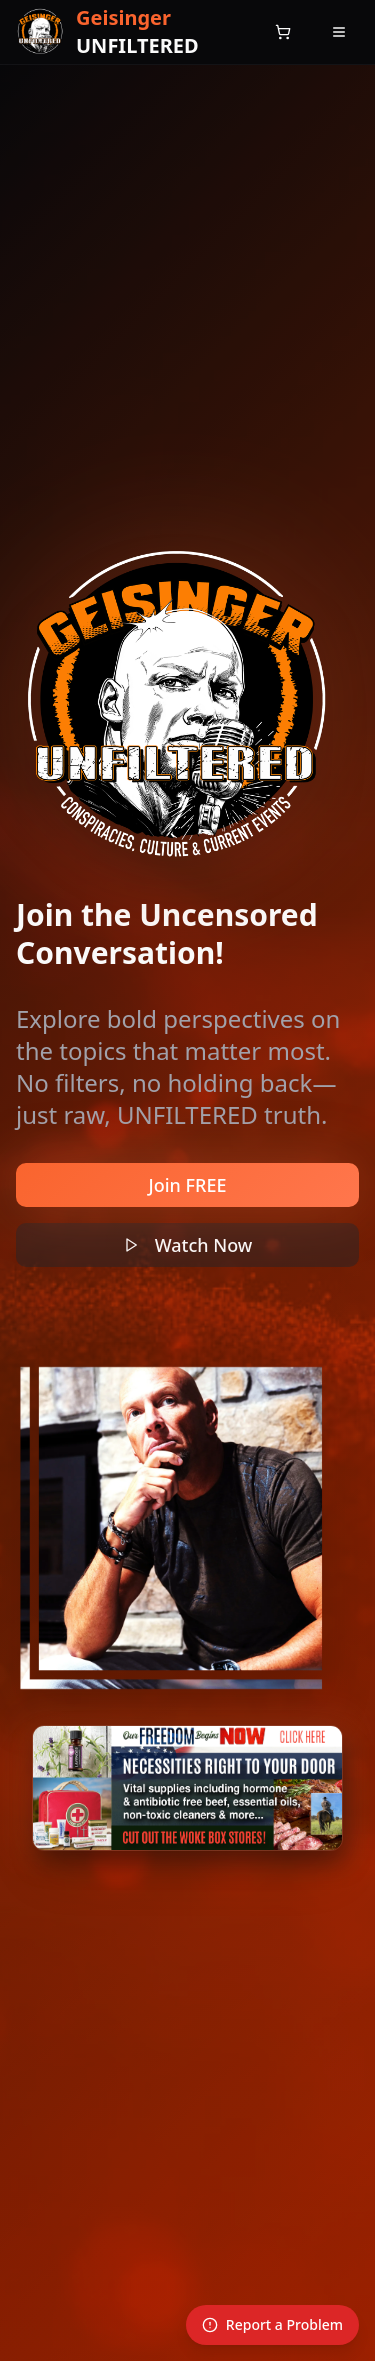  I want to click on Watch Now, so click(188, 1245).